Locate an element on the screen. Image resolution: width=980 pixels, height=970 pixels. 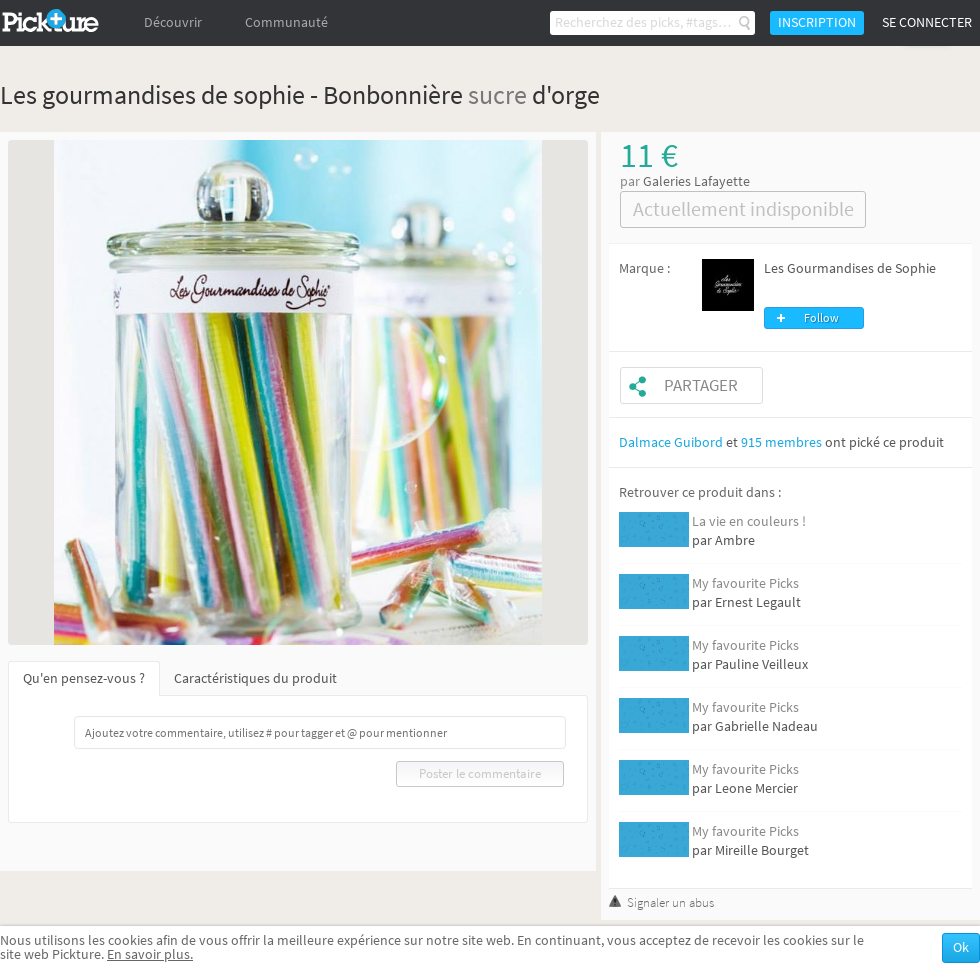
Qu'en pensez-vous ? is located at coordinates (84, 678).